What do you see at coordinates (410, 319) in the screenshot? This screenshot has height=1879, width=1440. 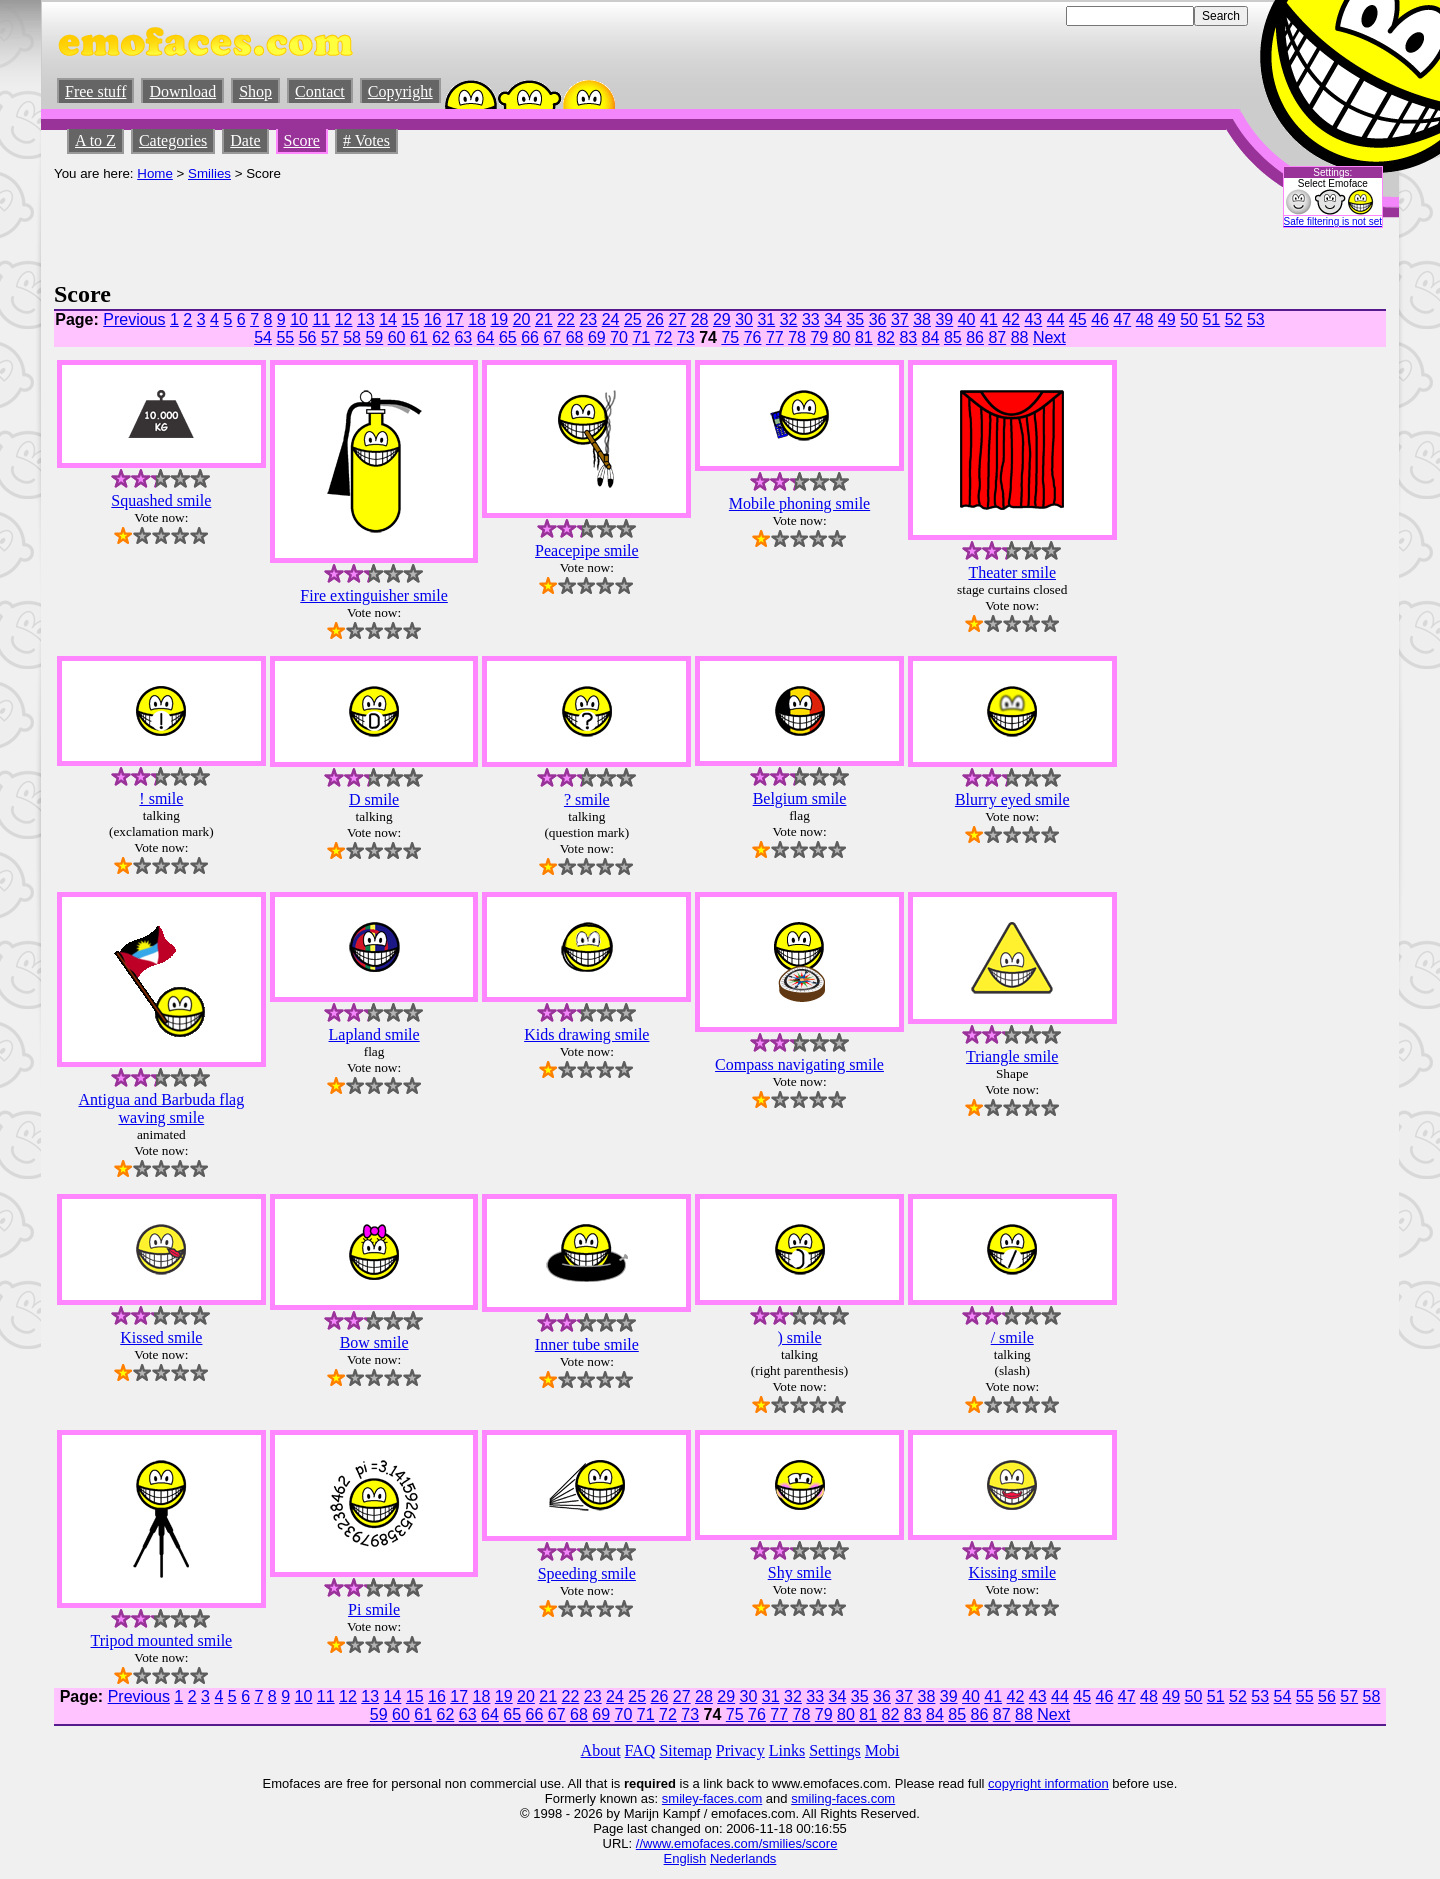 I see `15` at bounding box center [410, 319].